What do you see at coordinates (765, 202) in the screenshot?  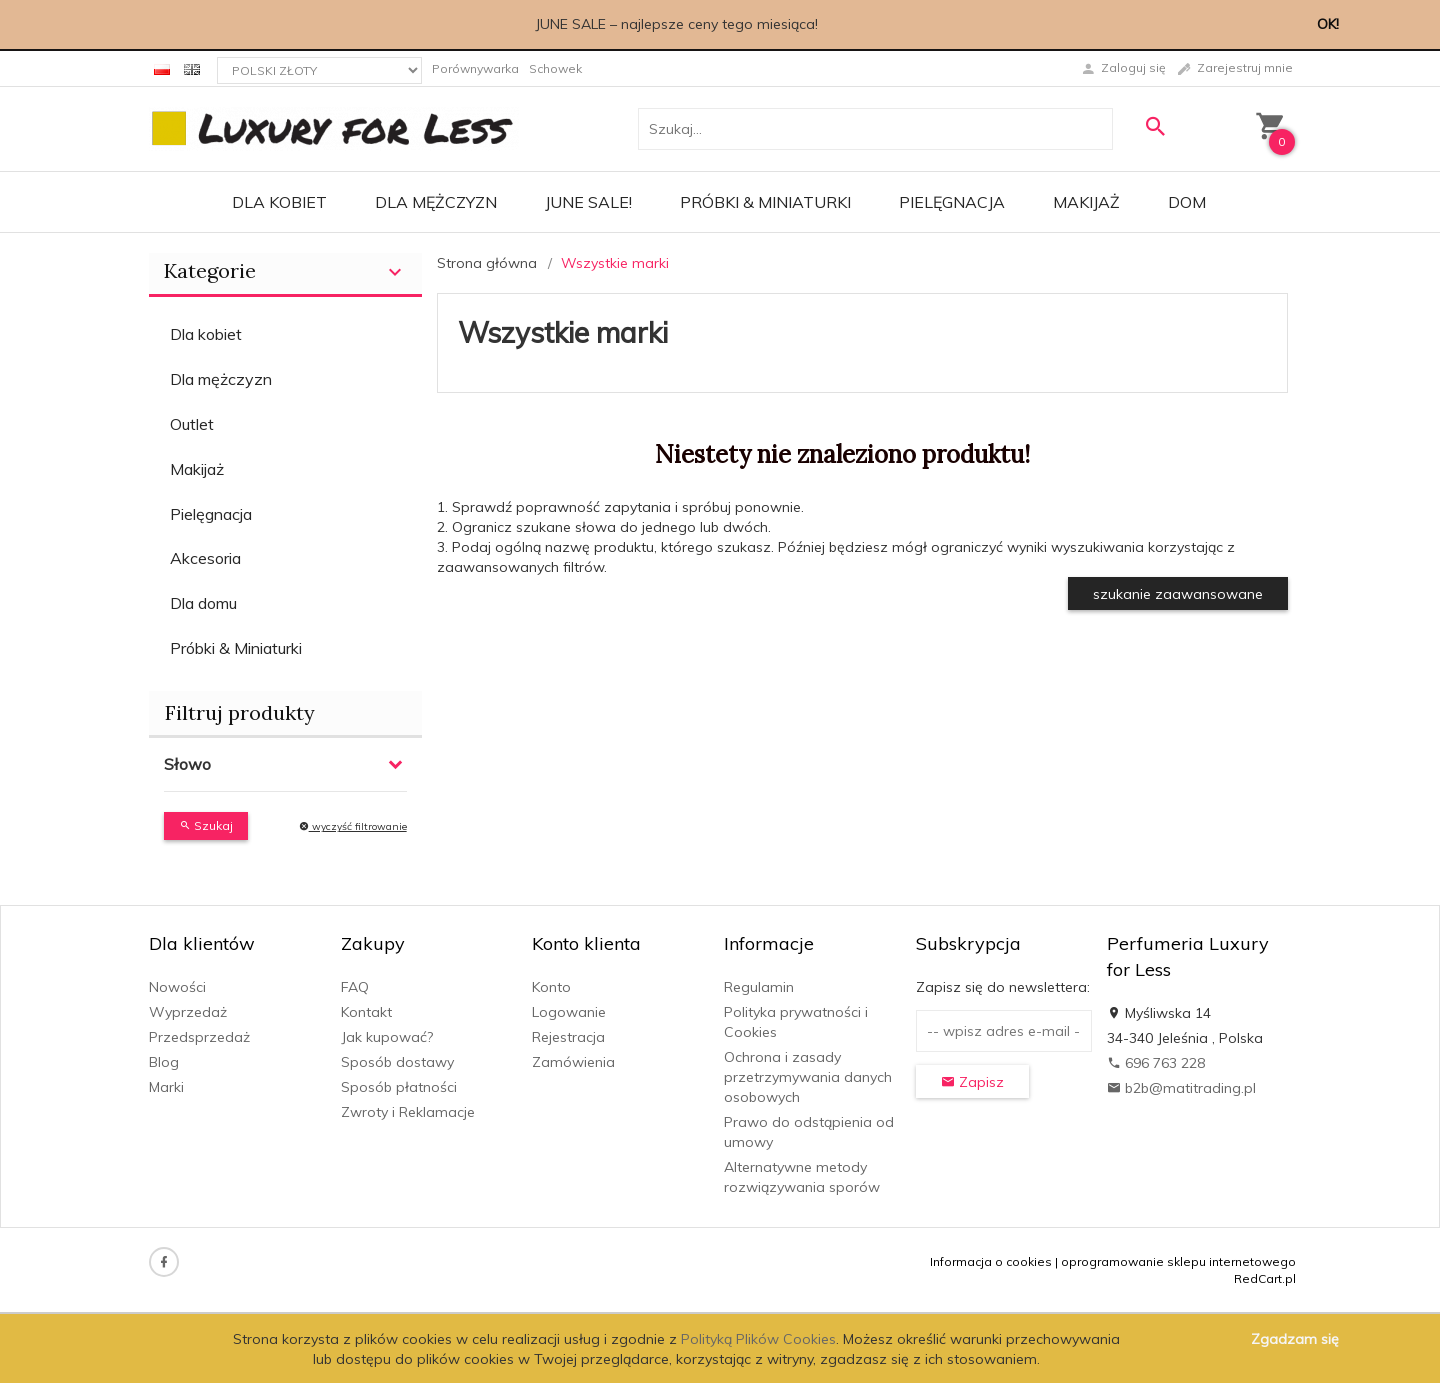 I see `Próbki & Miniaturki` at bounding box center [765, 202].